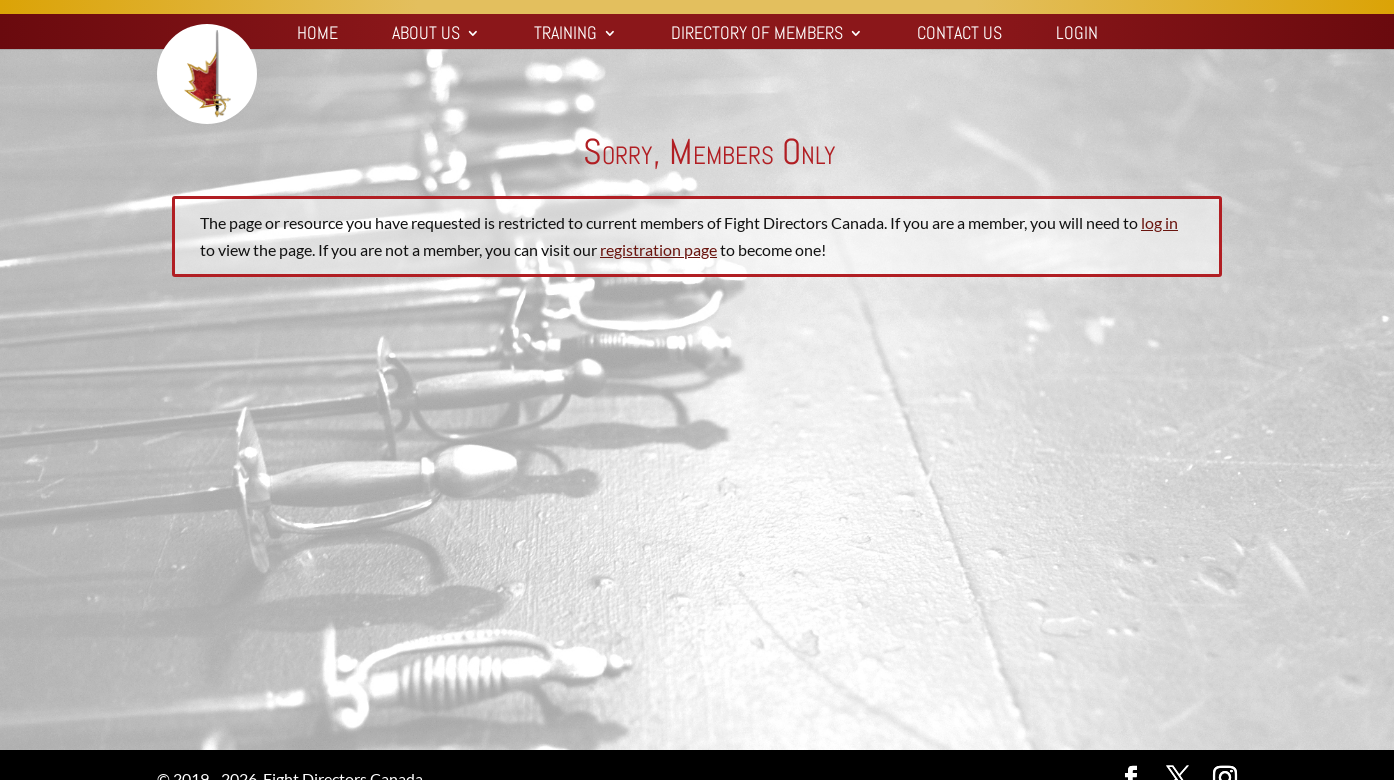 The image size is (1394, 780). What do you see at coordinates (959, 35) in the screenshot?
I see `Contact Us` at bounding box center [959, 35].